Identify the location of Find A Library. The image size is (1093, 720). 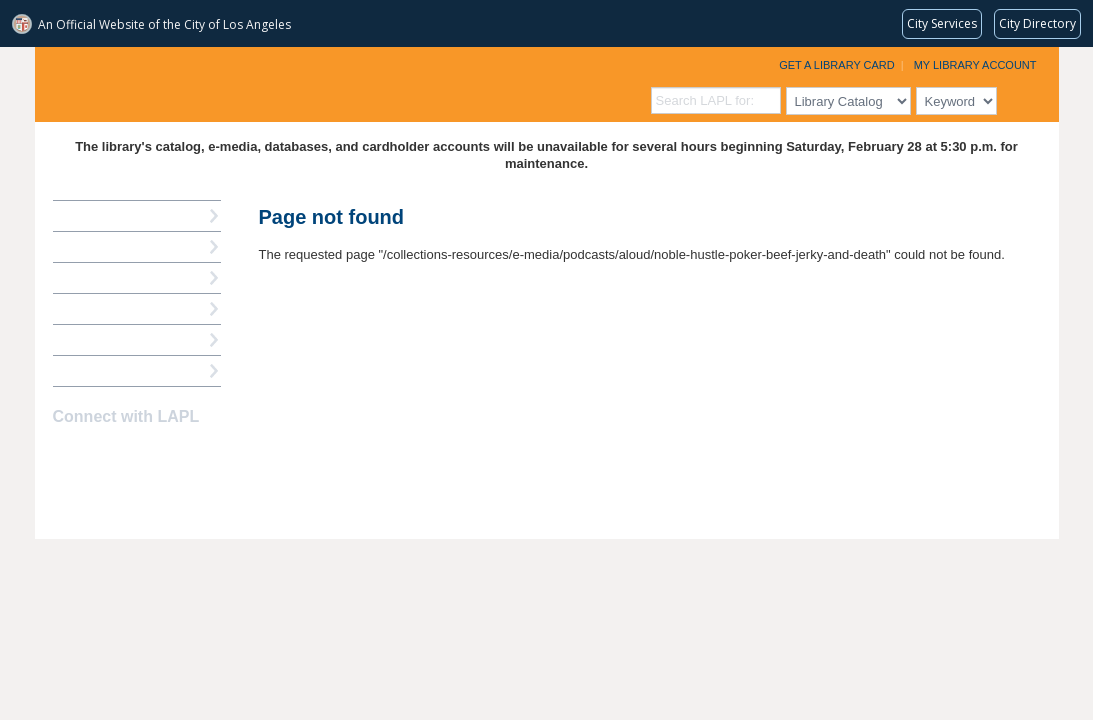
(96, 370).